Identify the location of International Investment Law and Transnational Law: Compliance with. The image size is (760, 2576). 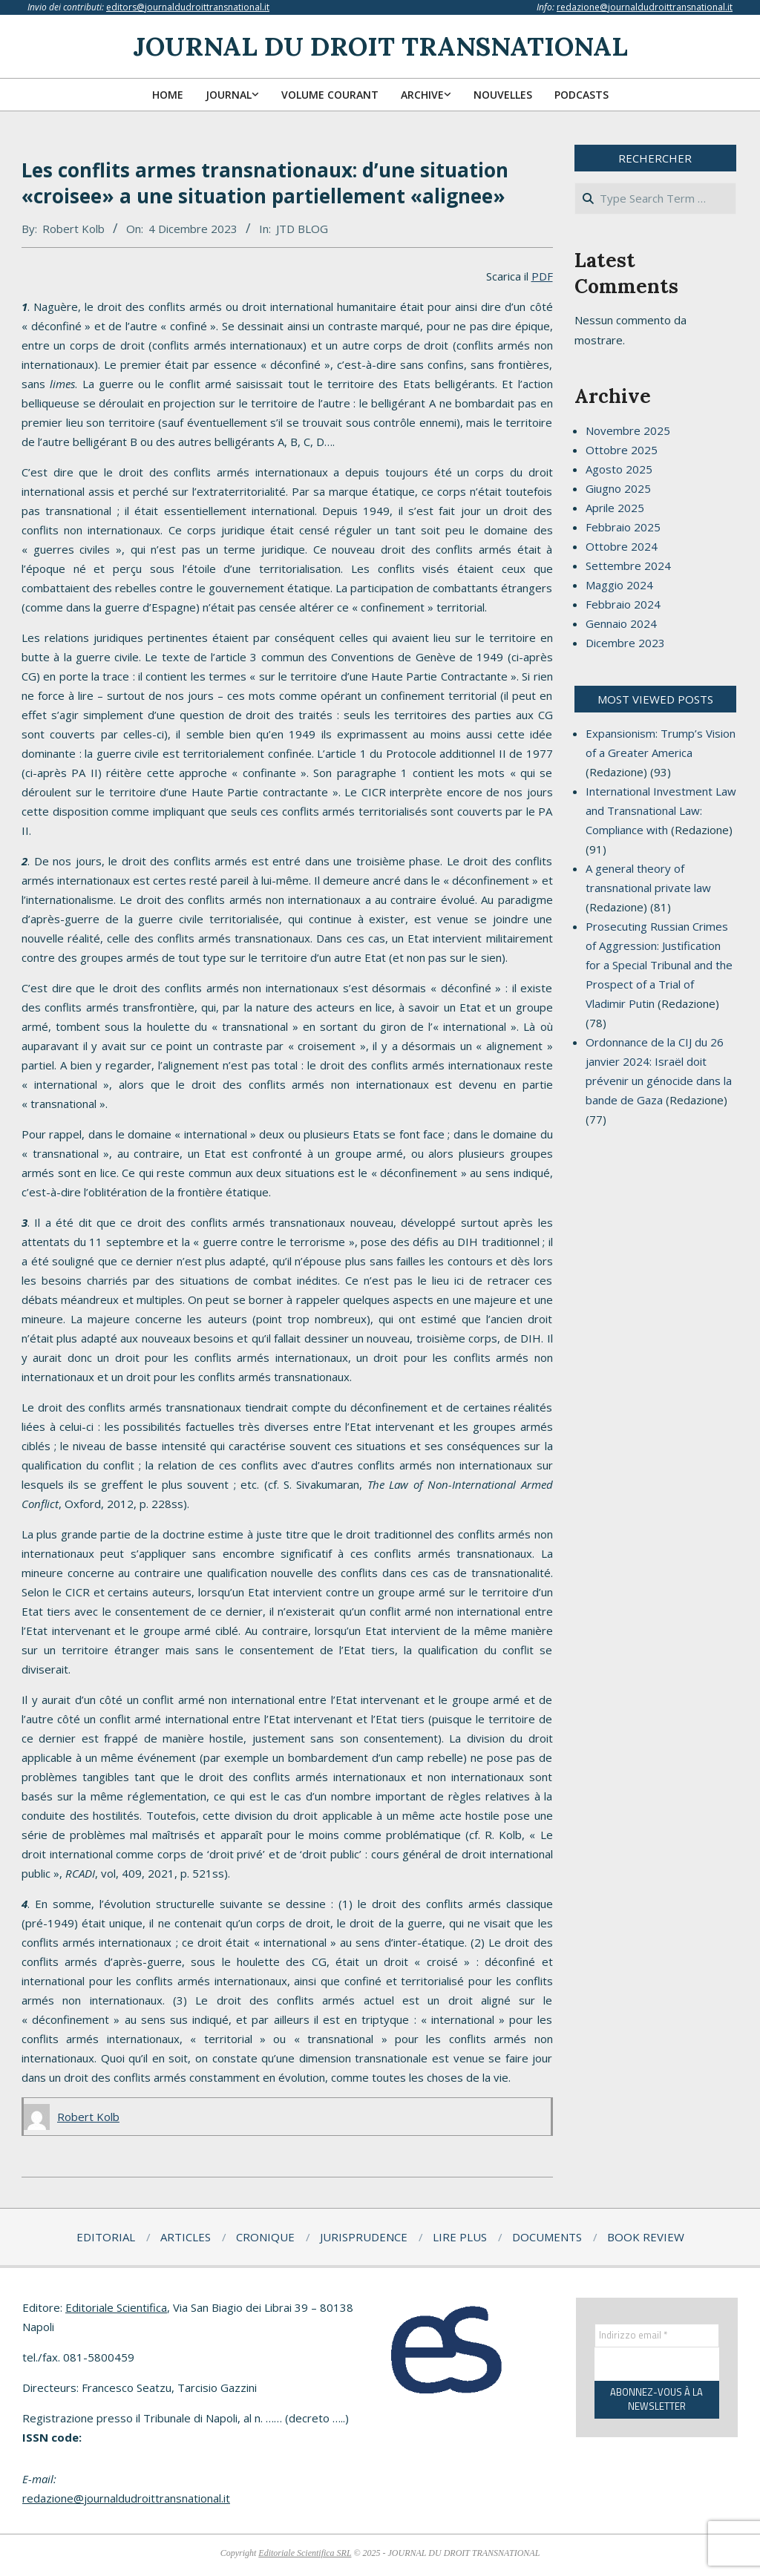
(661, 810).